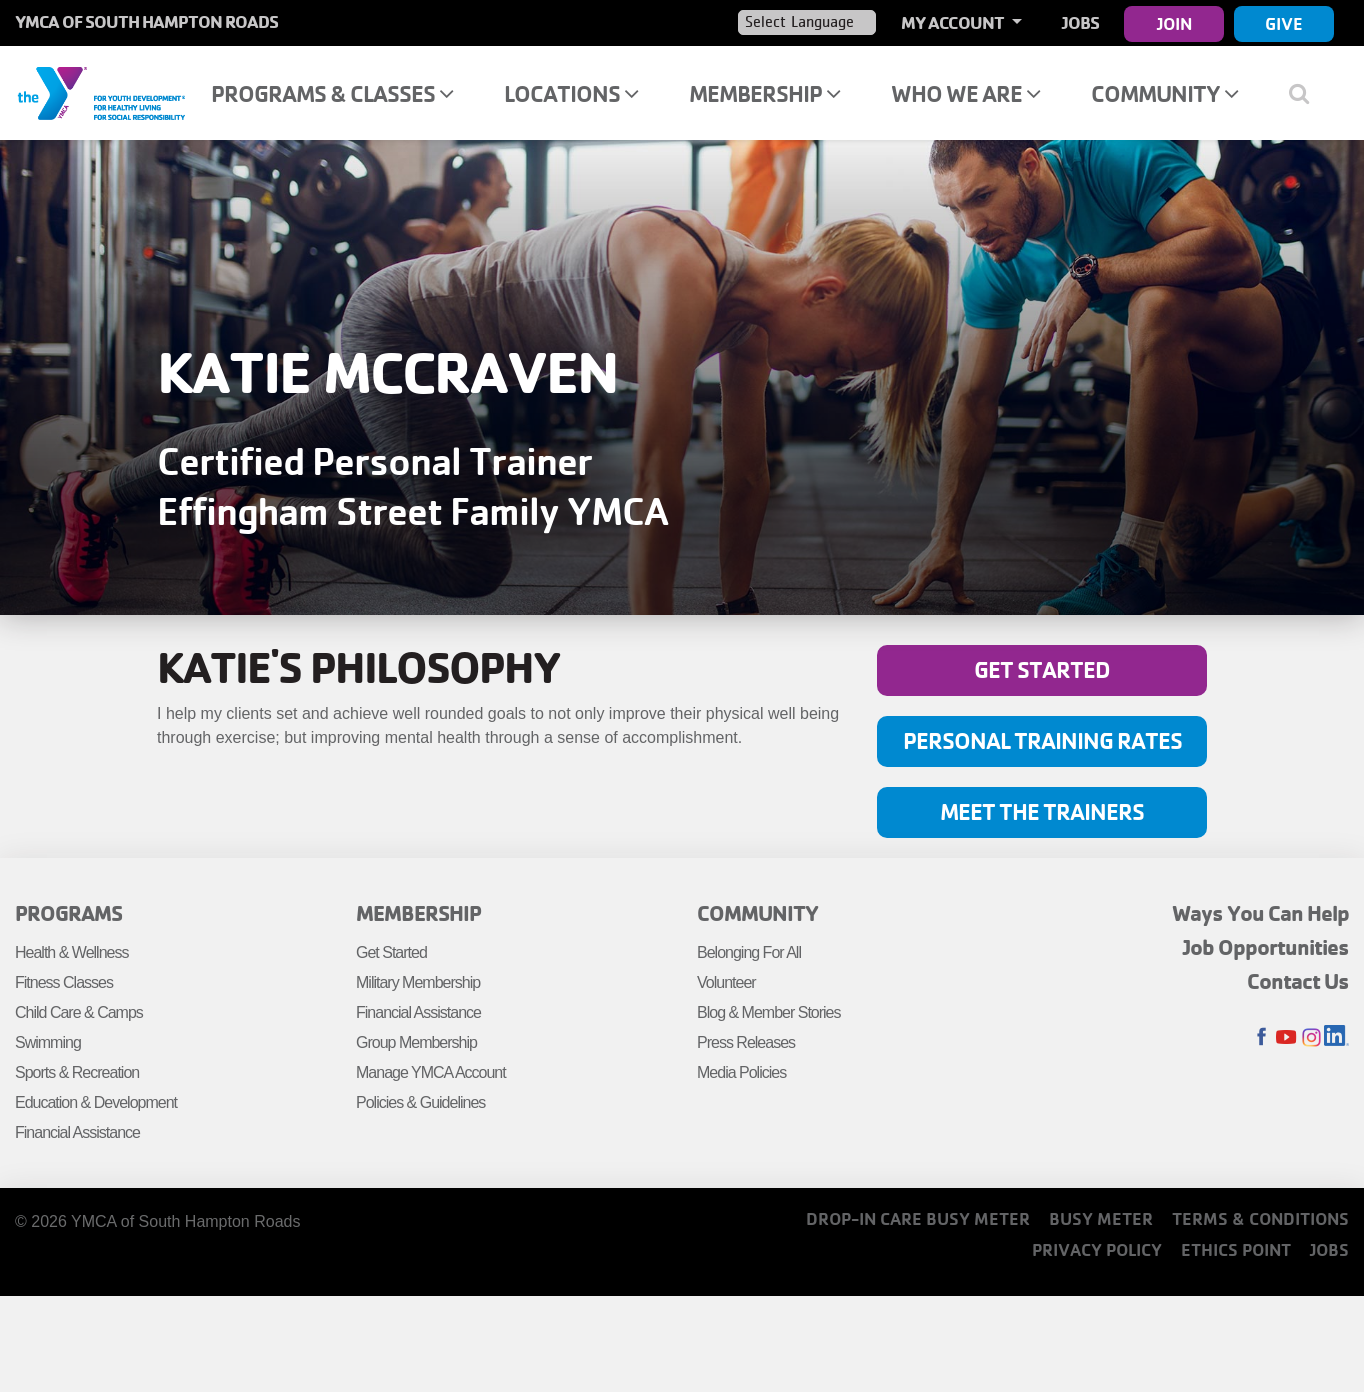  What do you see at coordinates (1097, 1249) in the screenshot?
I see `Privacy Policy` at bounding box center [1097, 1249].